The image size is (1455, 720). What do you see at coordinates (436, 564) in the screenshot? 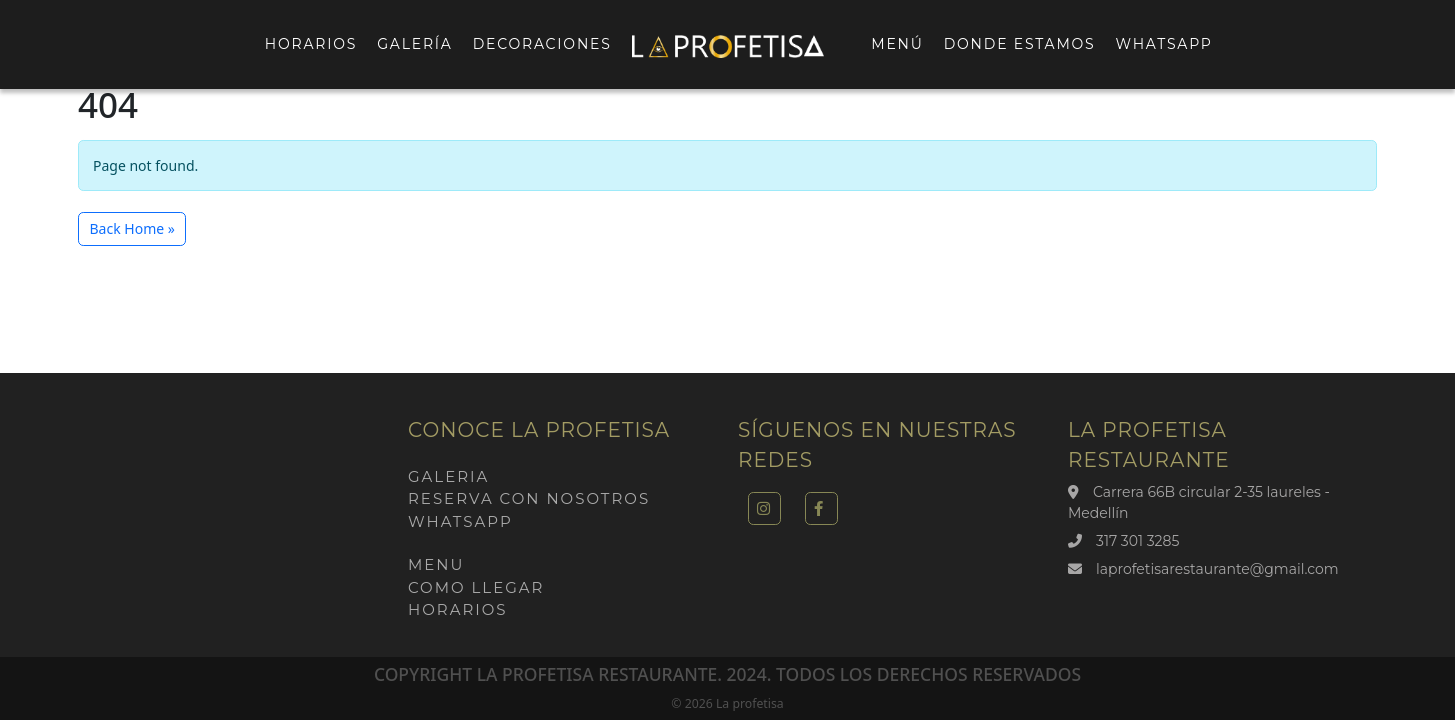
I see `Menu` at bounding box center [436, 564].